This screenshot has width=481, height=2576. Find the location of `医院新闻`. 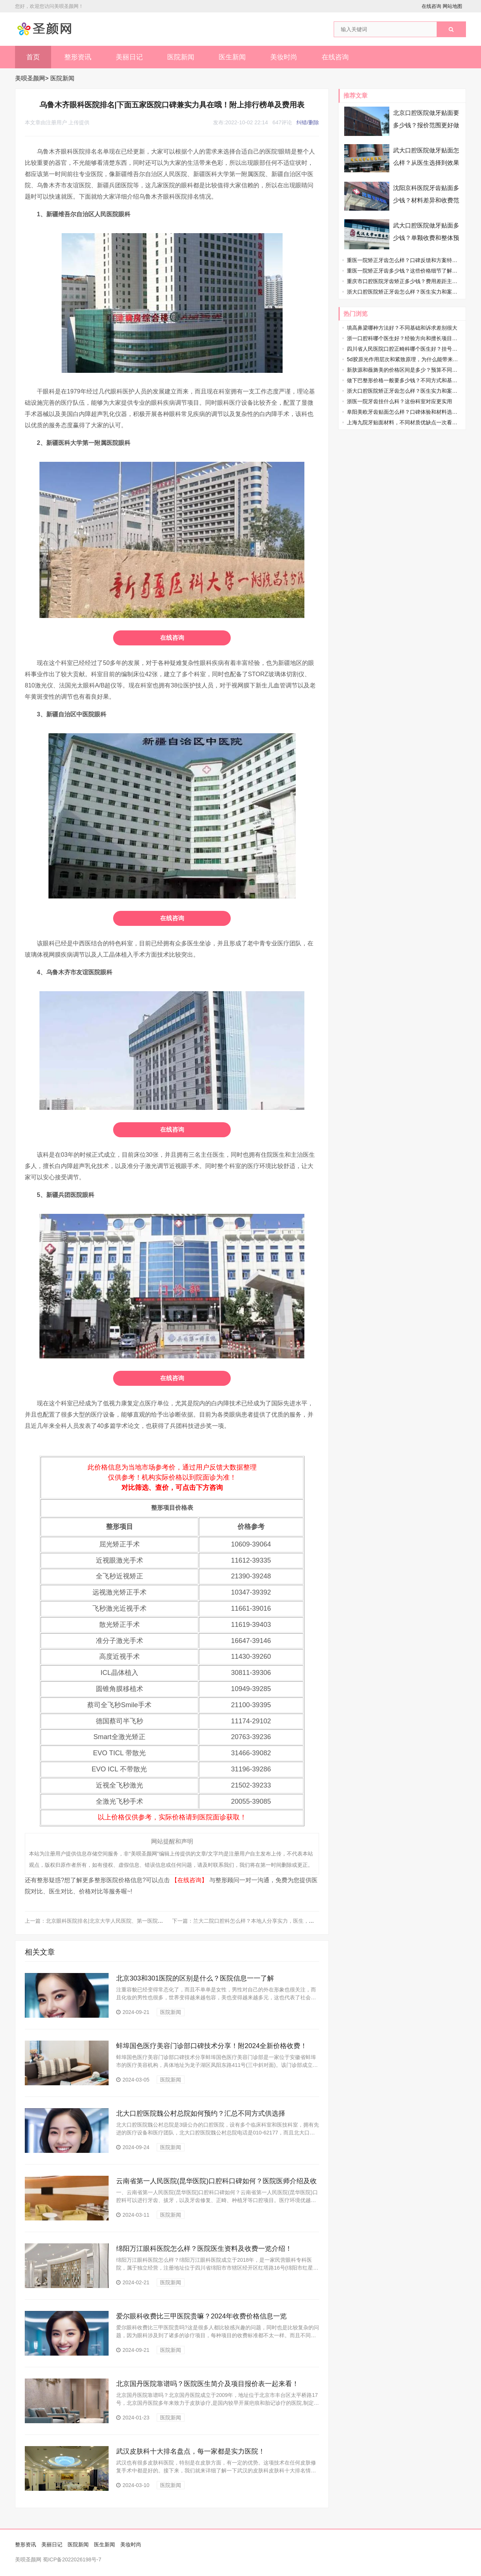

医院新闻 is located at coordinates (180, 57).